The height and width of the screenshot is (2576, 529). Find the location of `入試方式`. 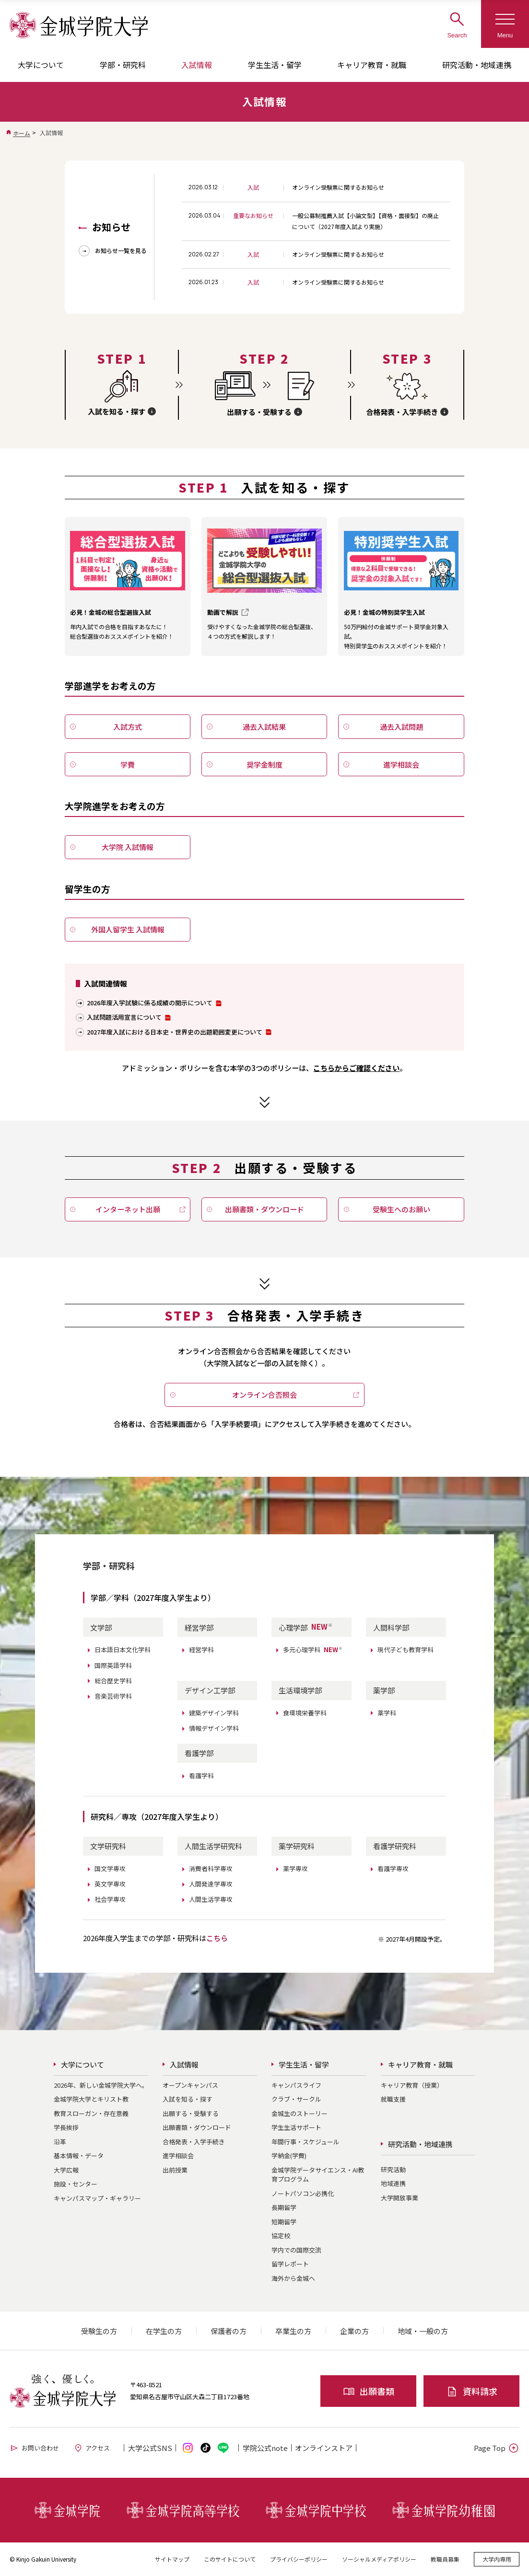

入試方式 is located at coordinates (127, 727).